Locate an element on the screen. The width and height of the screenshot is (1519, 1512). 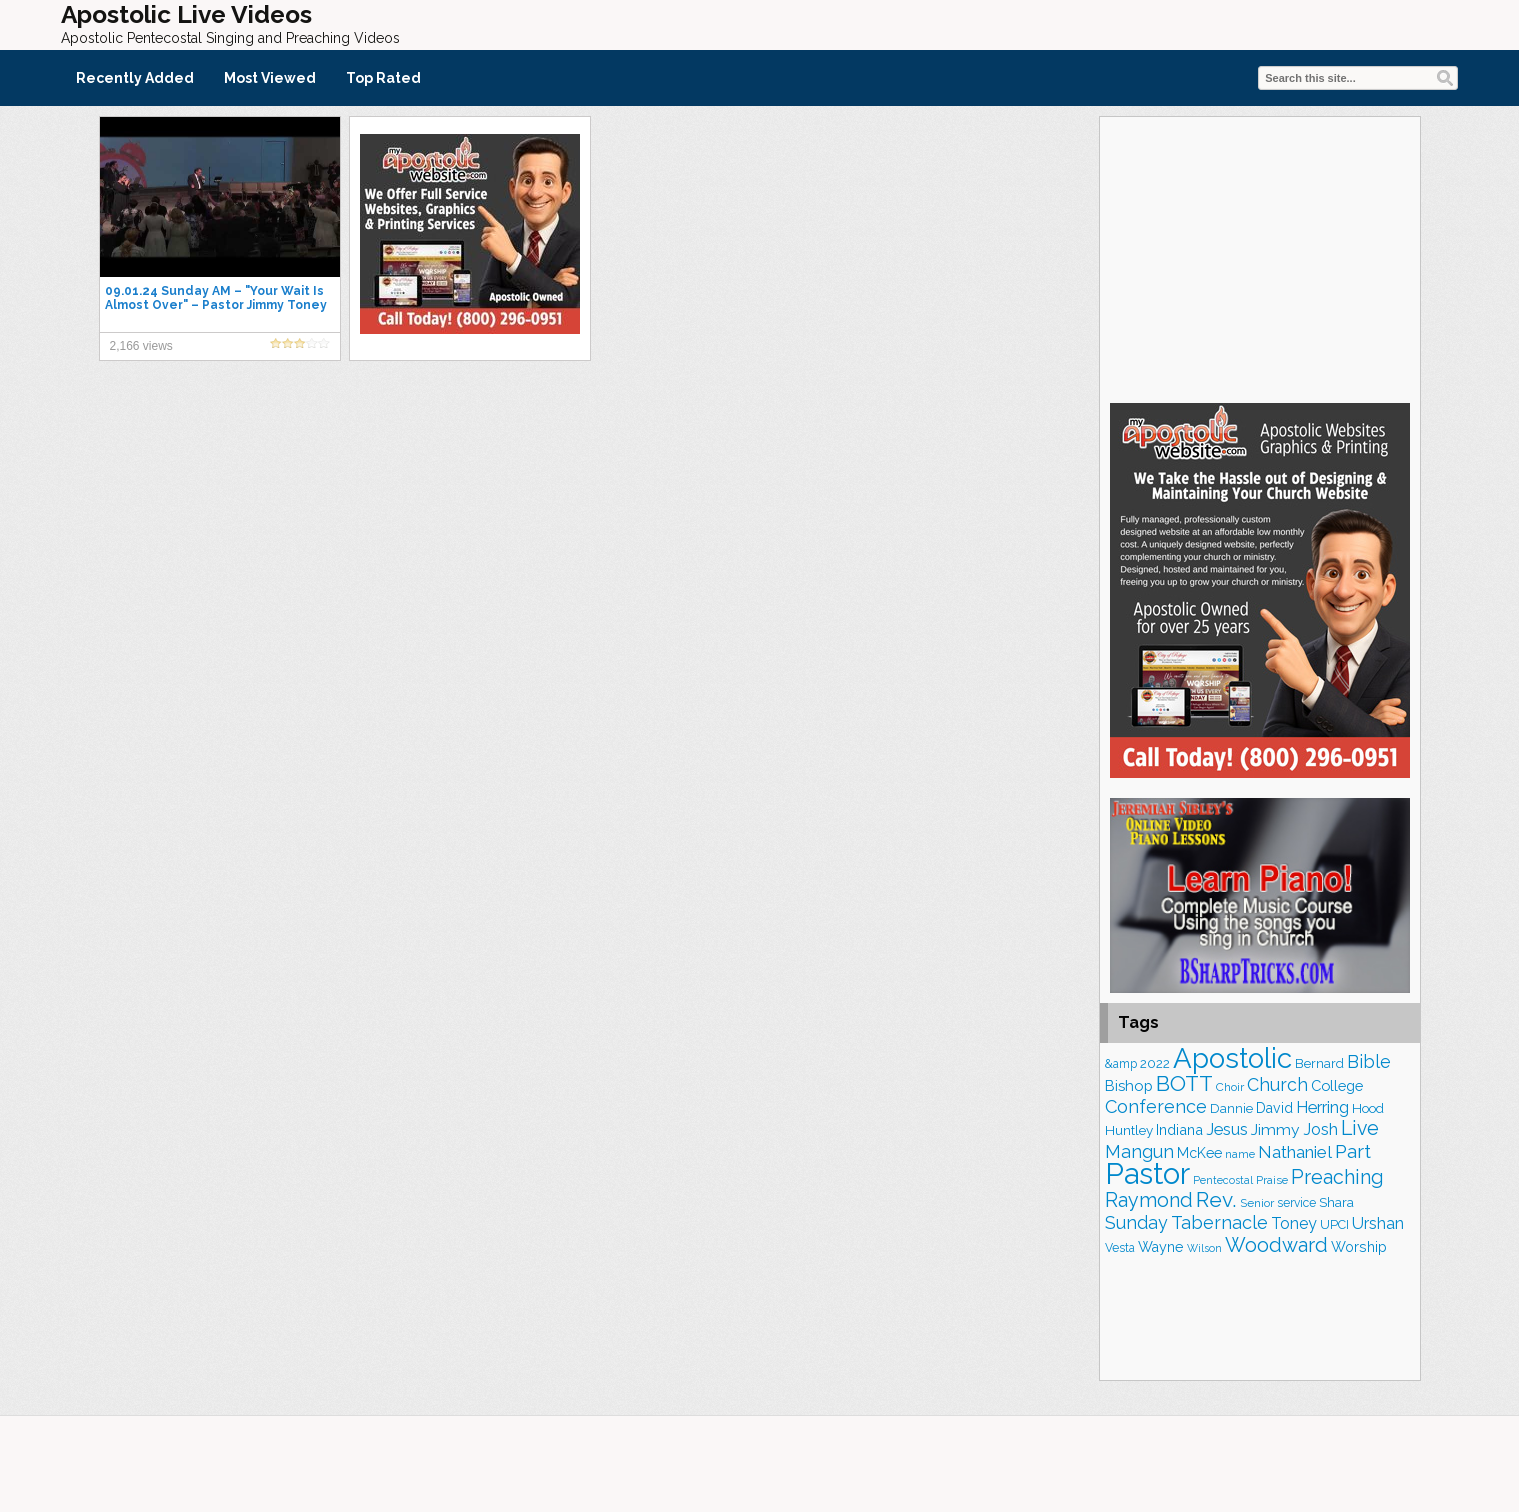
Wilson [Wilson (137 items)] is located at coordinates (1204, 1248).